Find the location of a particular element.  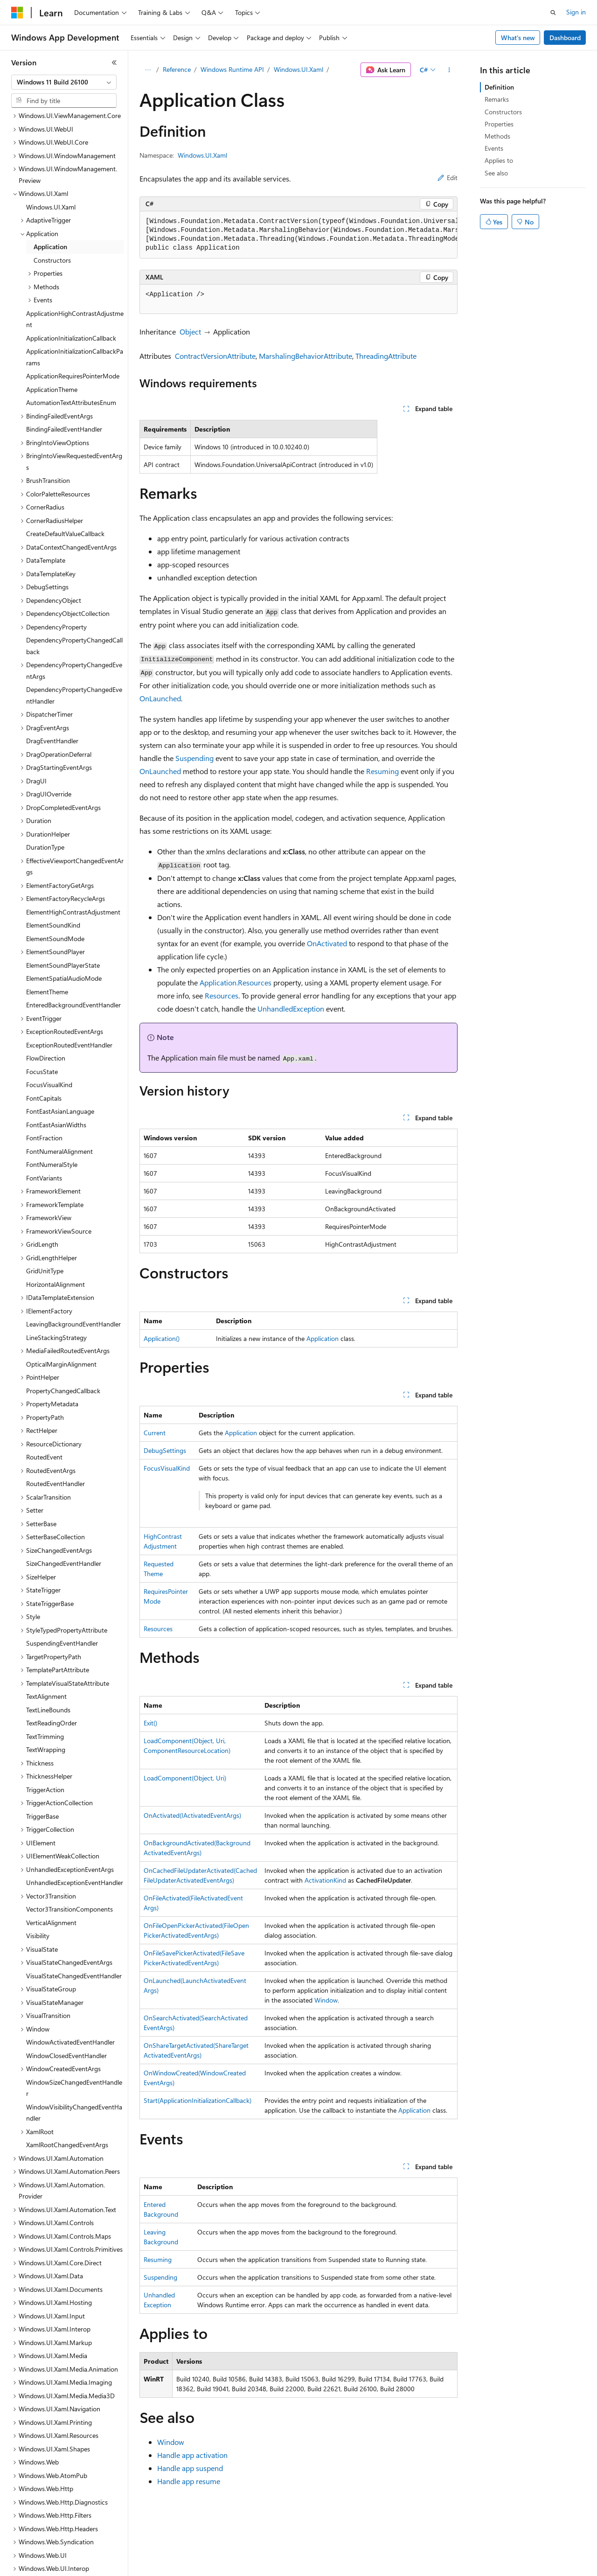

Definition is located at coordinates (499, 87).